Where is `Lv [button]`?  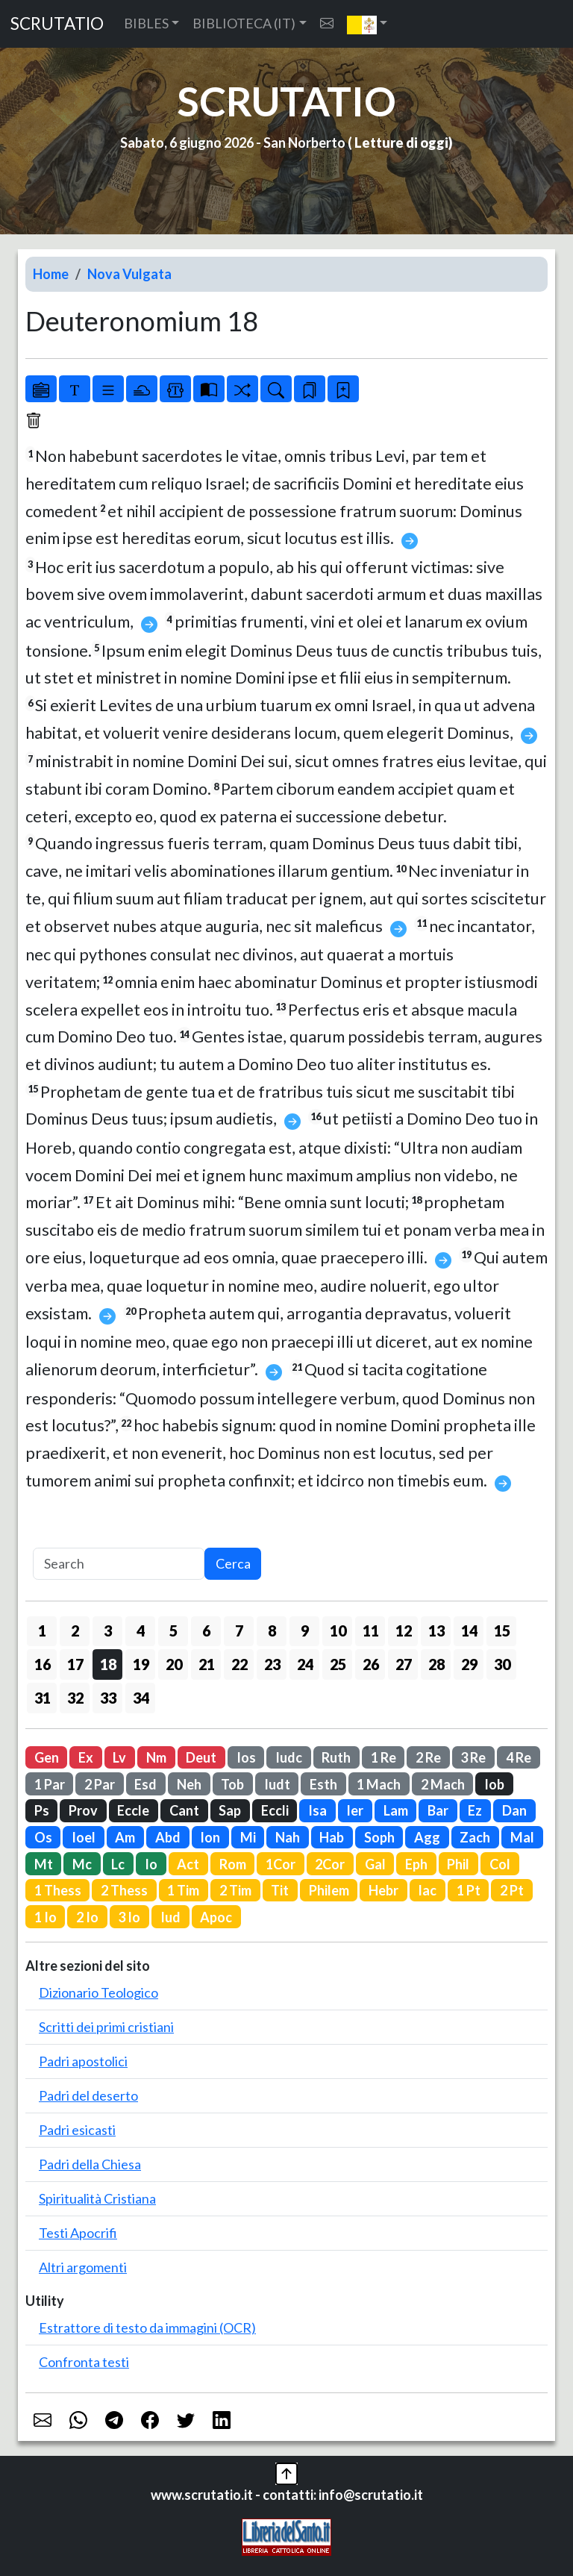 Lv [button] is located at coordinates (119, 1757).